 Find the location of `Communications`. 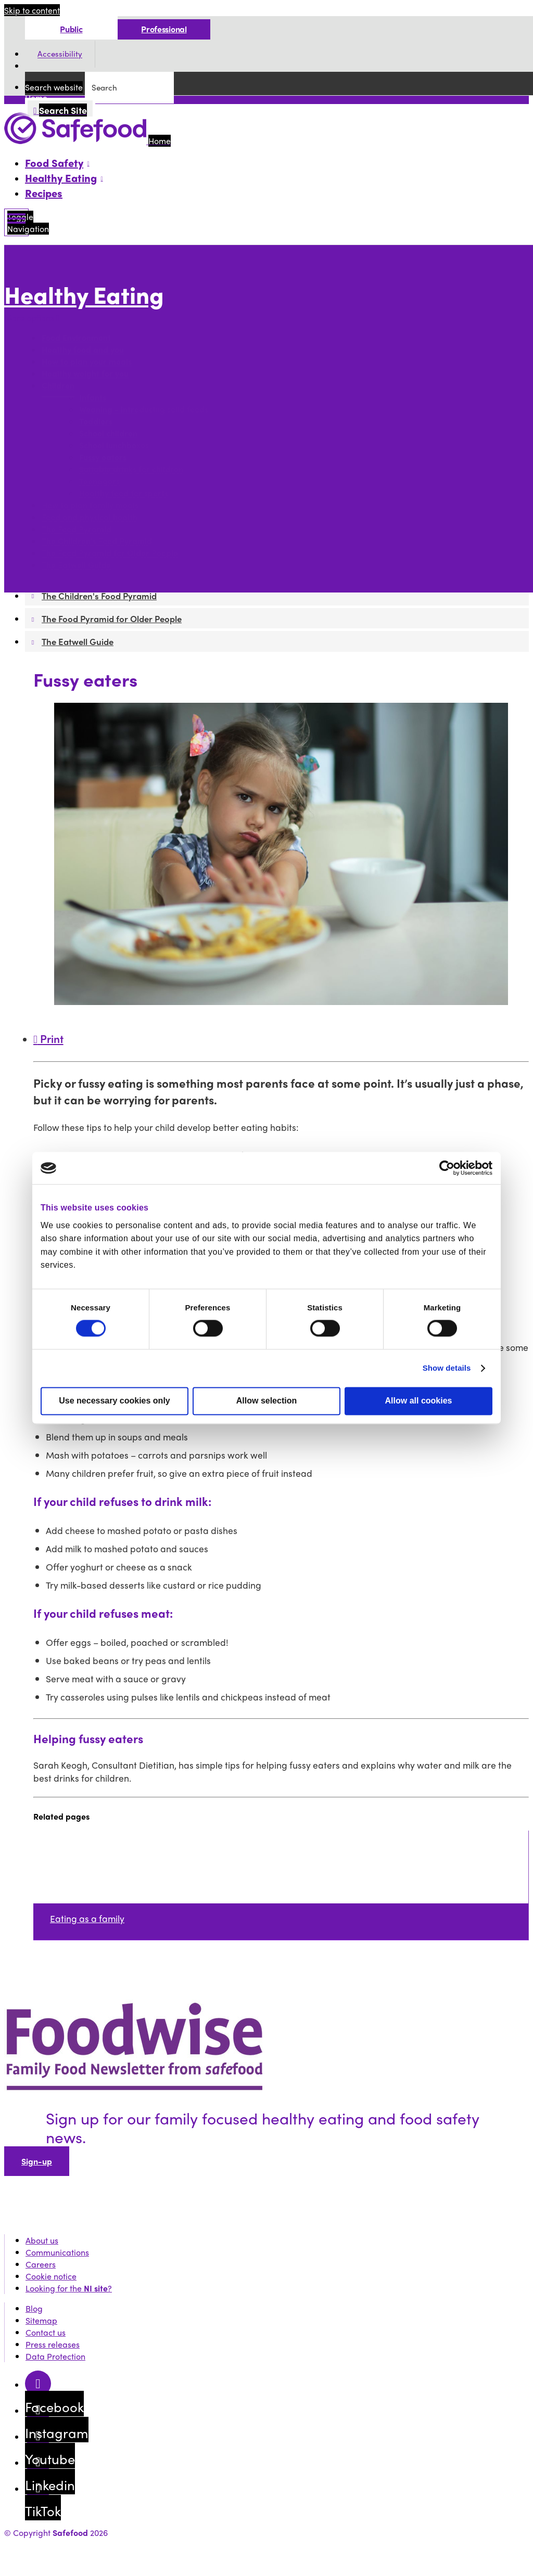

Communications is located at coordinates (57, 2252).